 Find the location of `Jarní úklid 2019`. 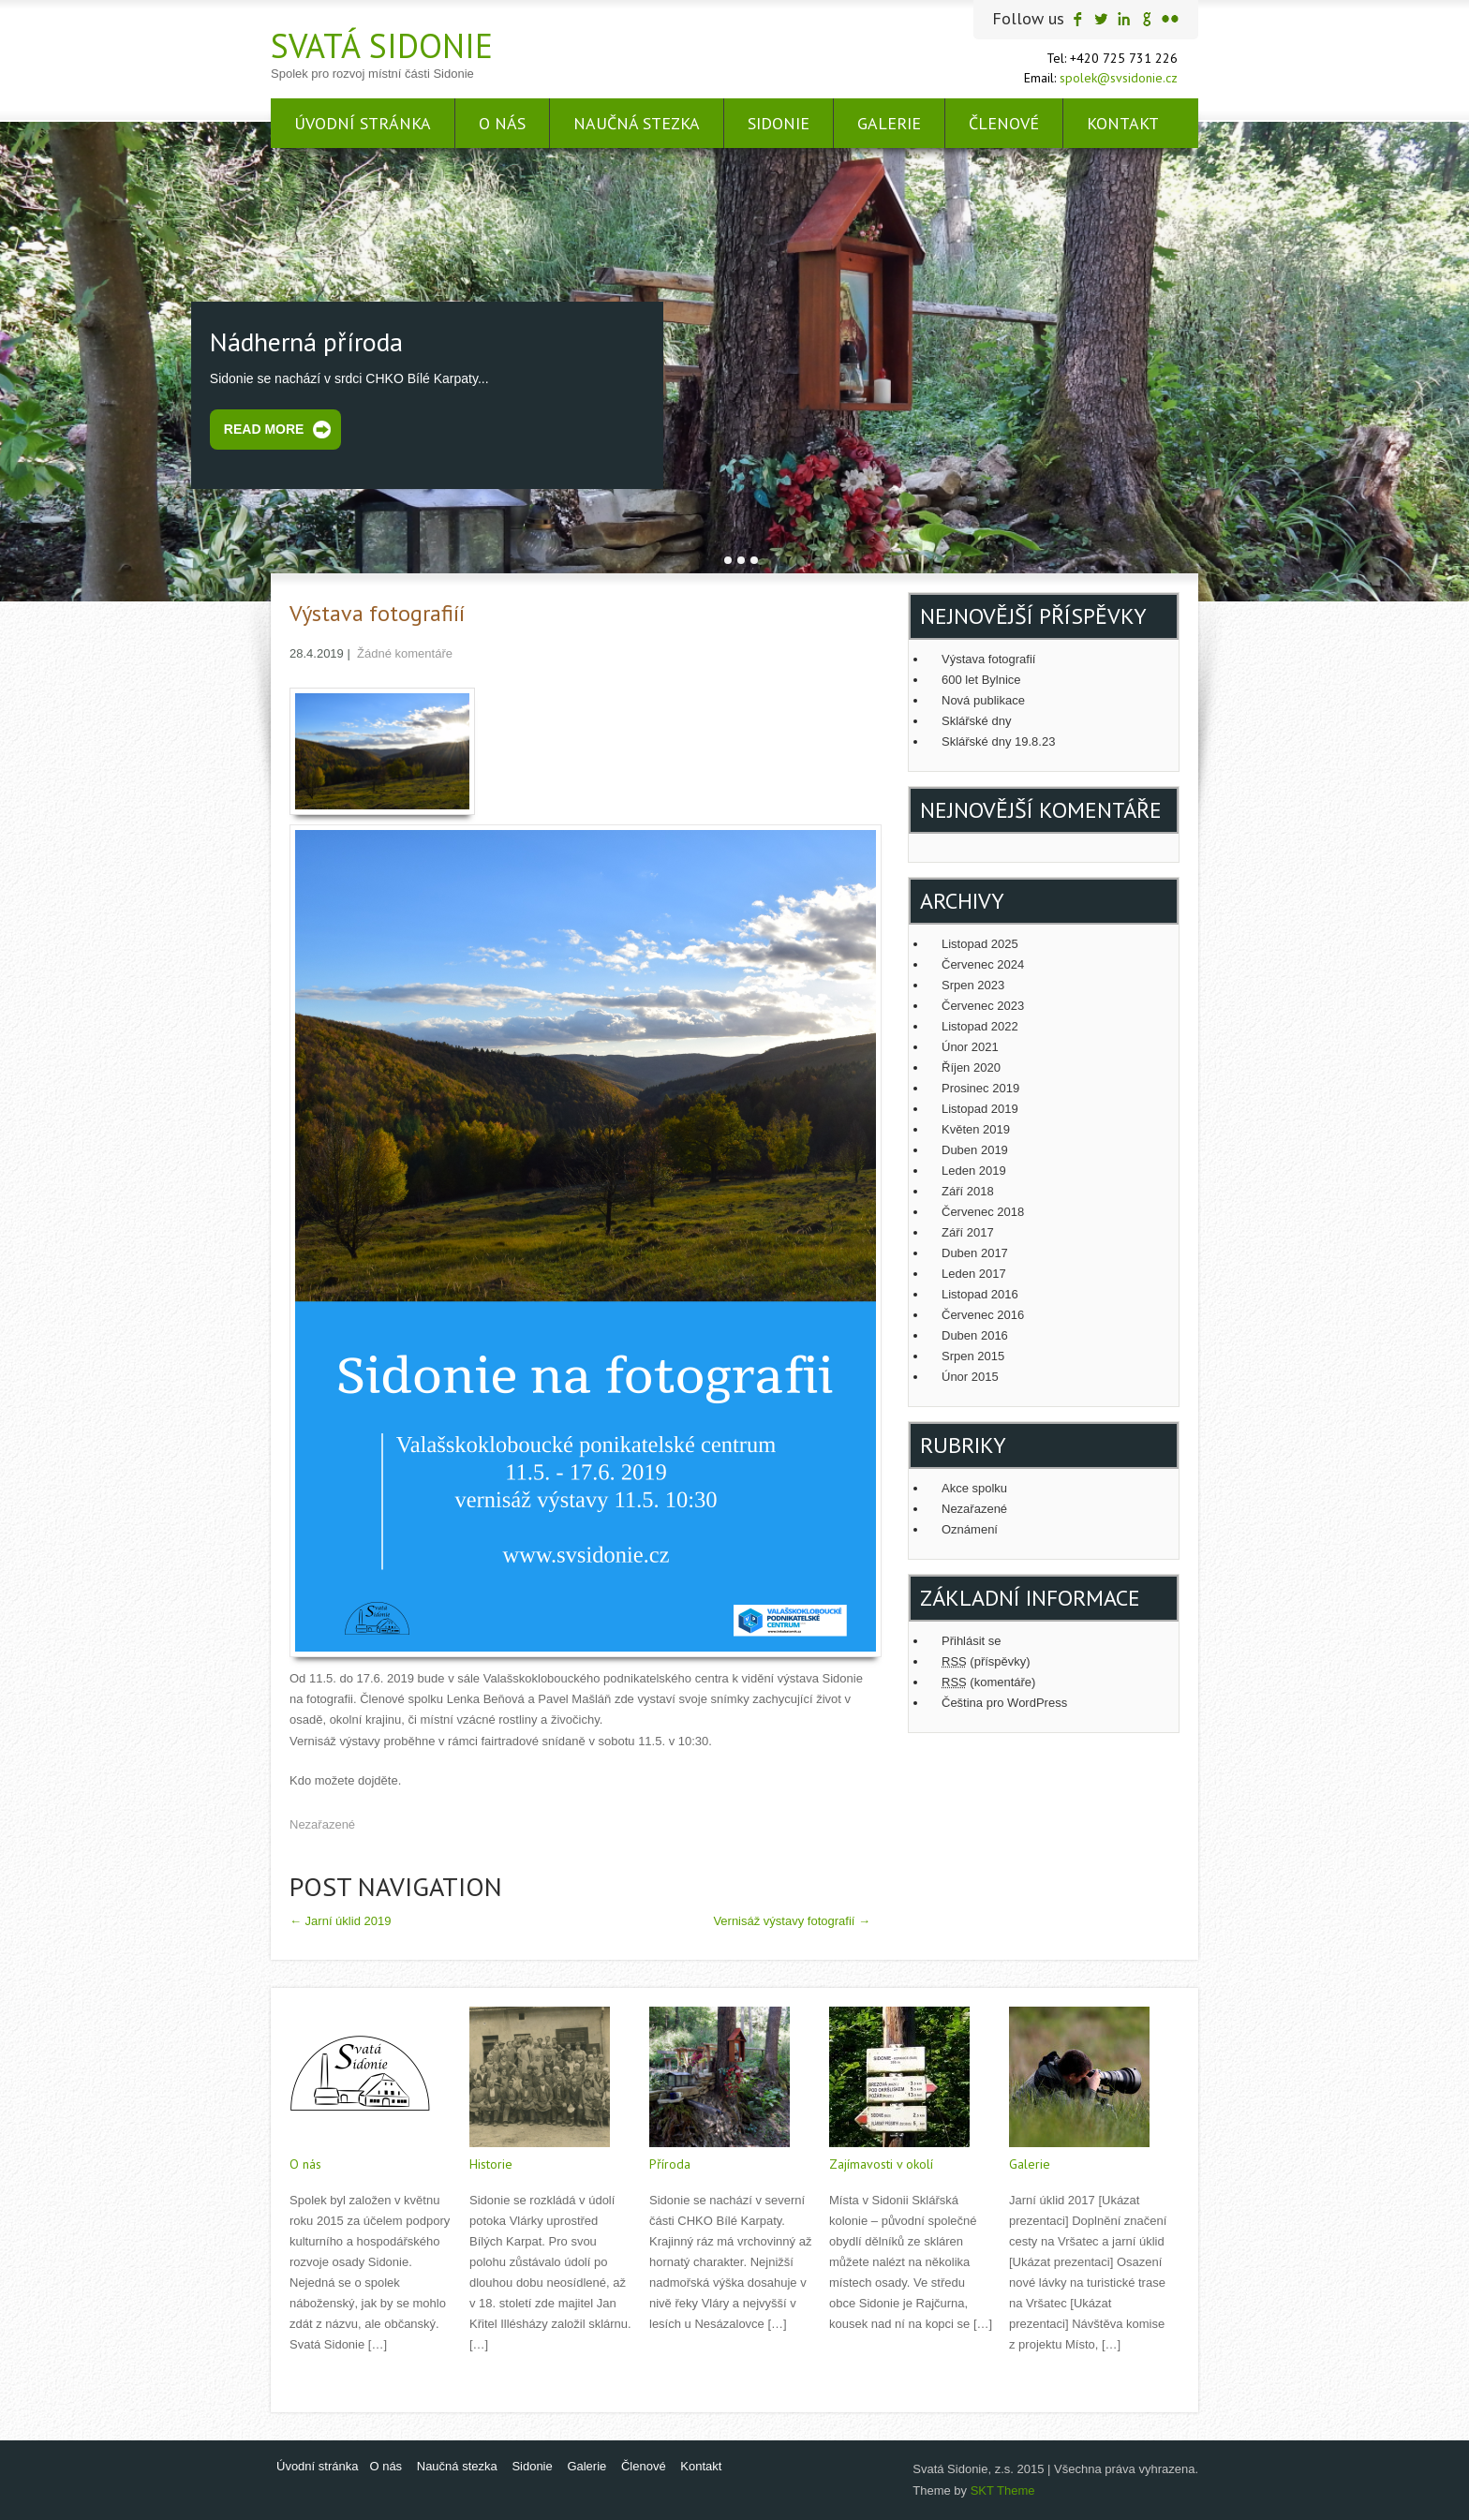

Jarní úklid 2019 is located at coordinates (340, 1921).